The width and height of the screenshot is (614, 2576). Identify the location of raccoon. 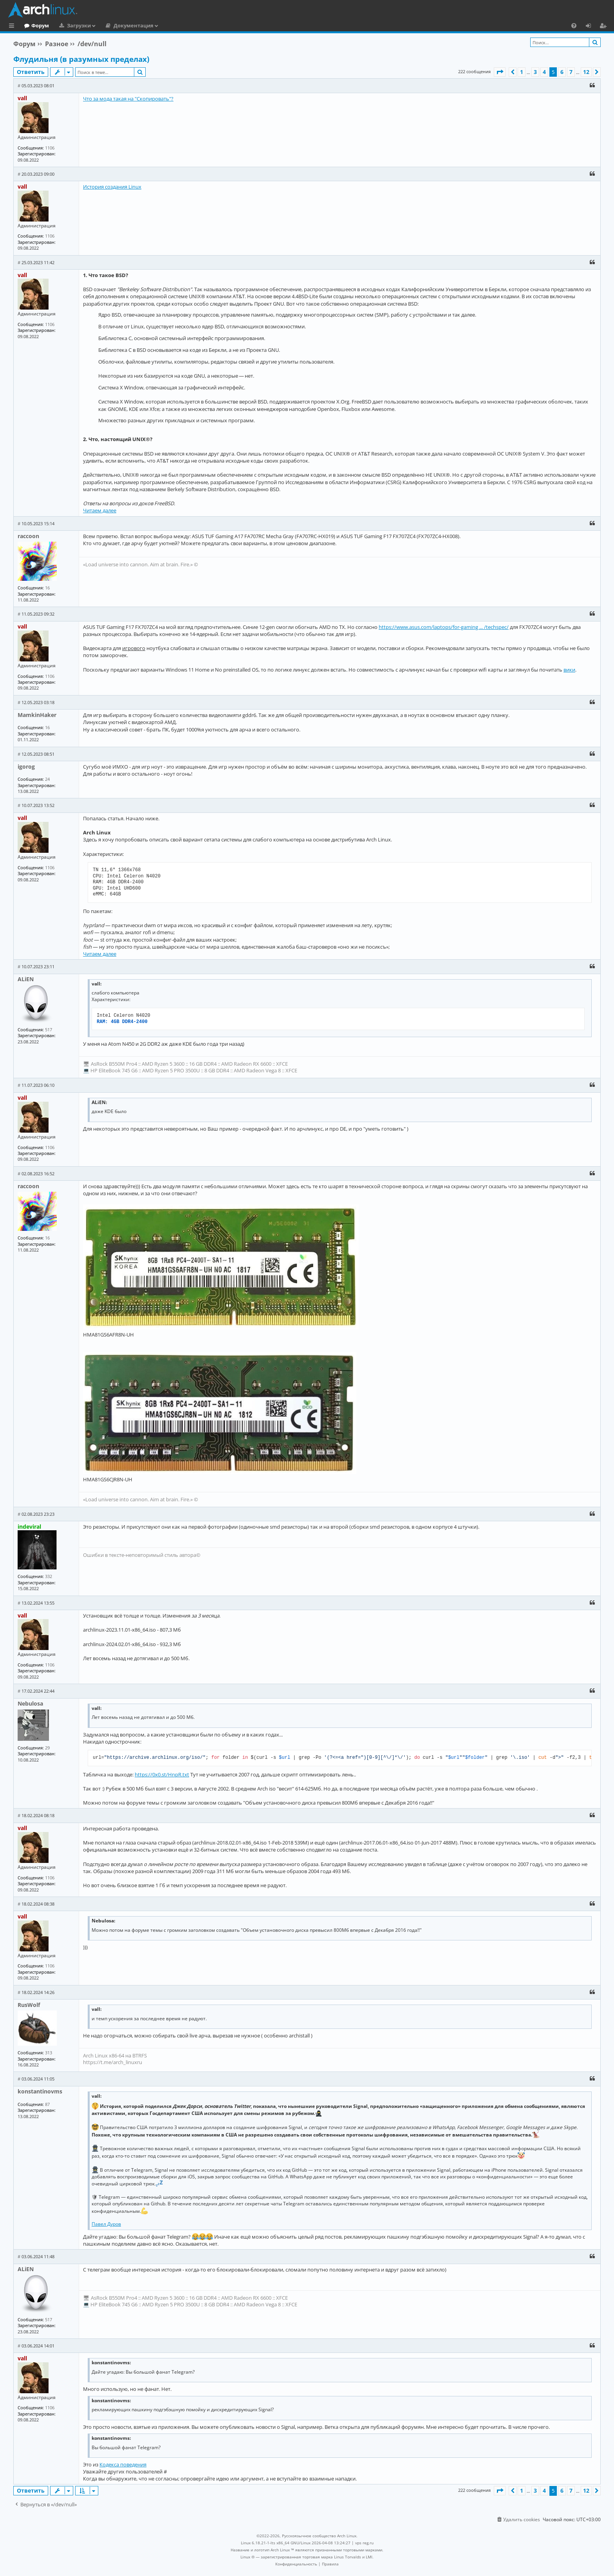
(28, 536).